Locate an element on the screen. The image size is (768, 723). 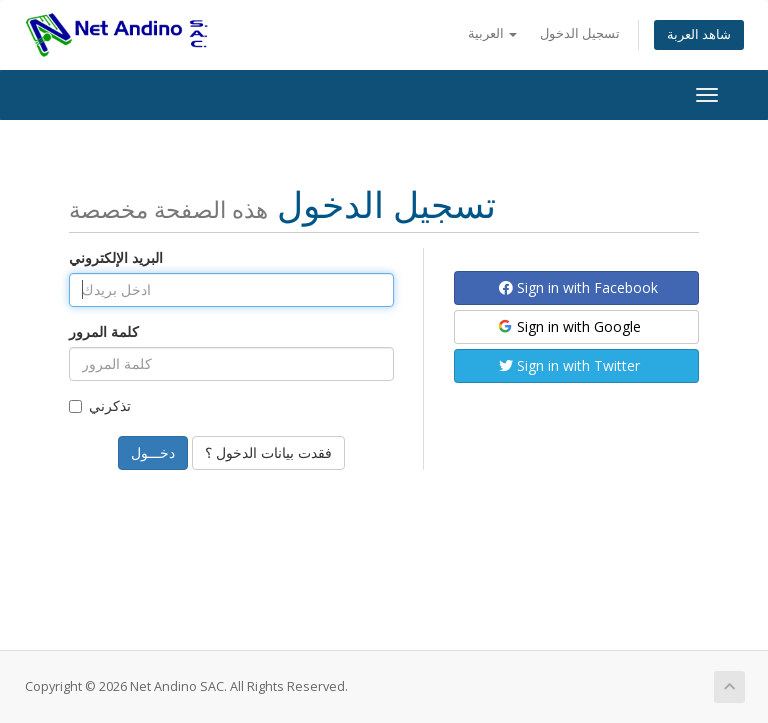
فقدت بيانات الدخول ؟ is located at coordinates (268, 452).